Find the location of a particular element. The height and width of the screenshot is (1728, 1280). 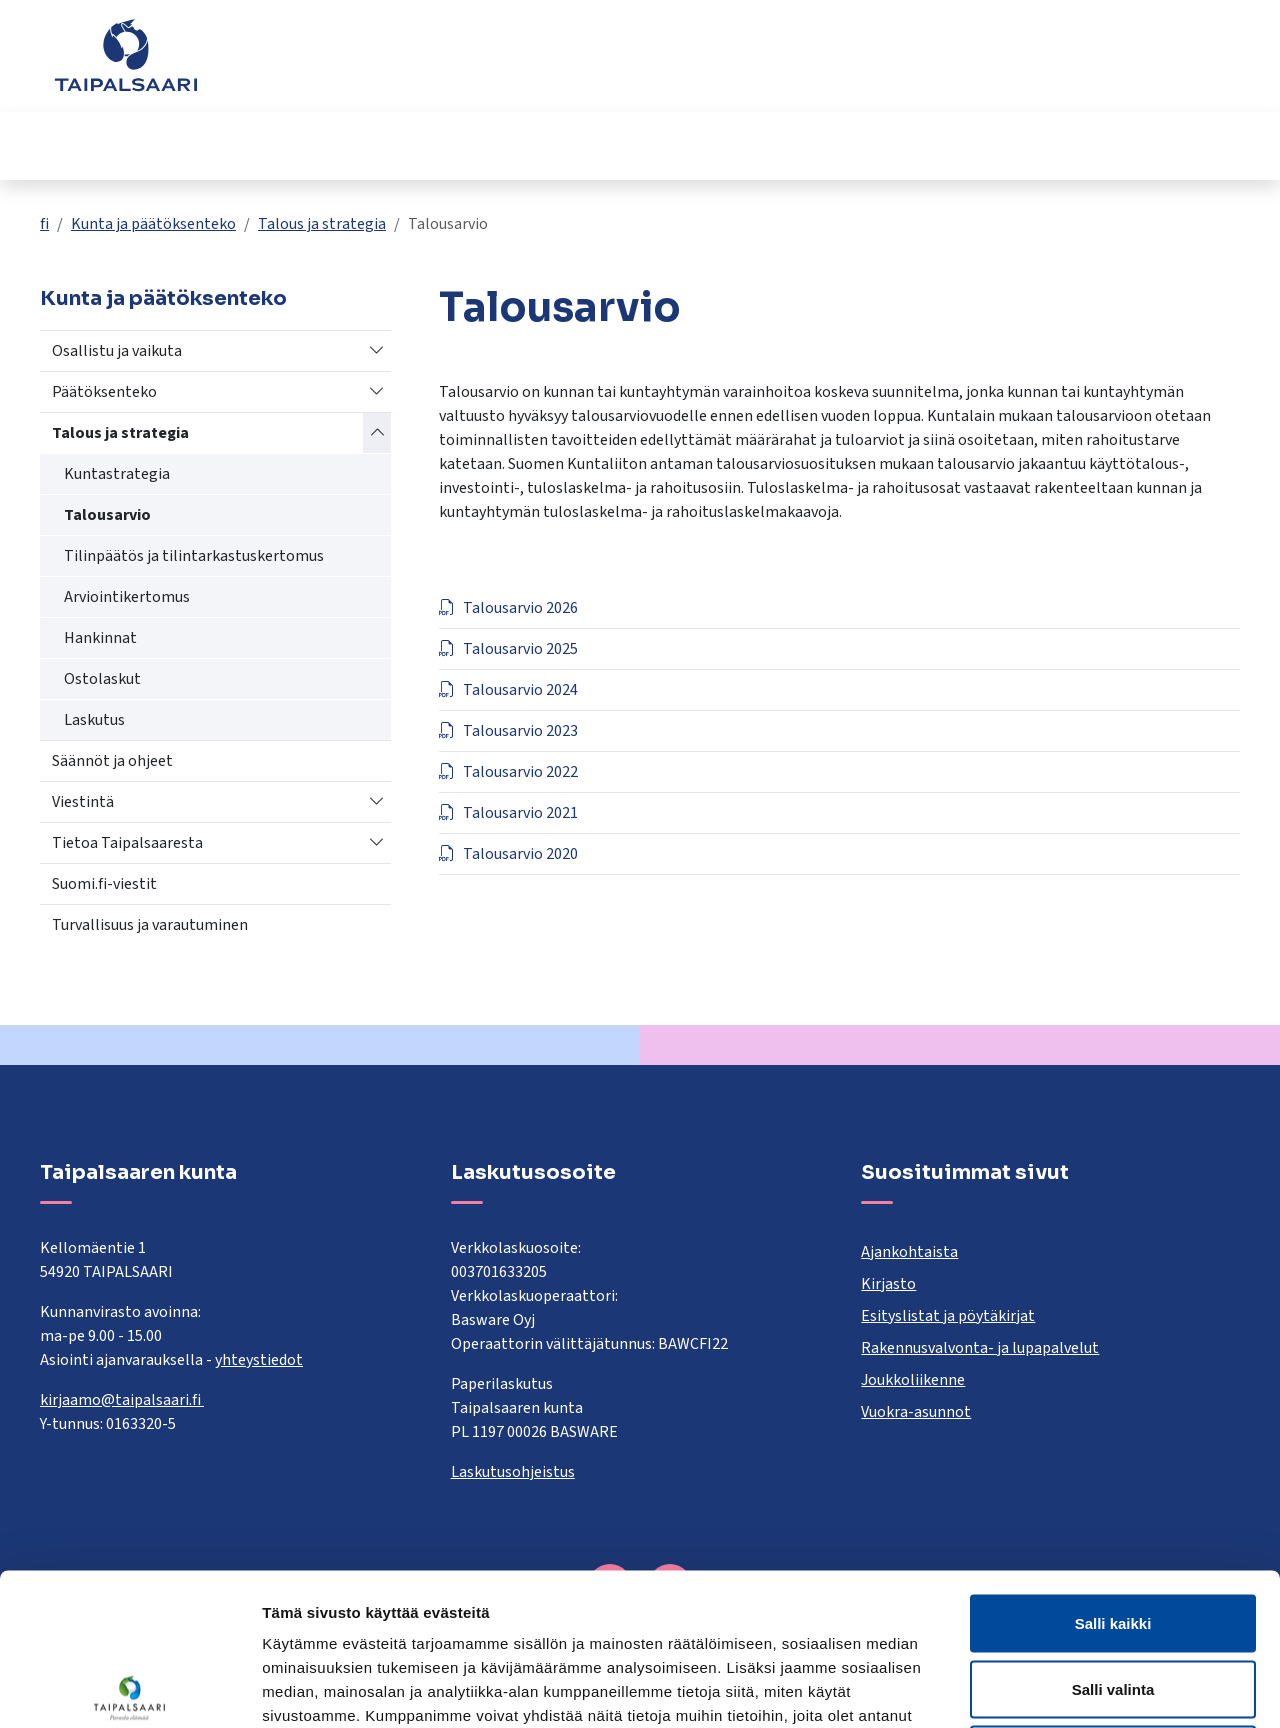

Laskutus is located at coordinates (94, 720).